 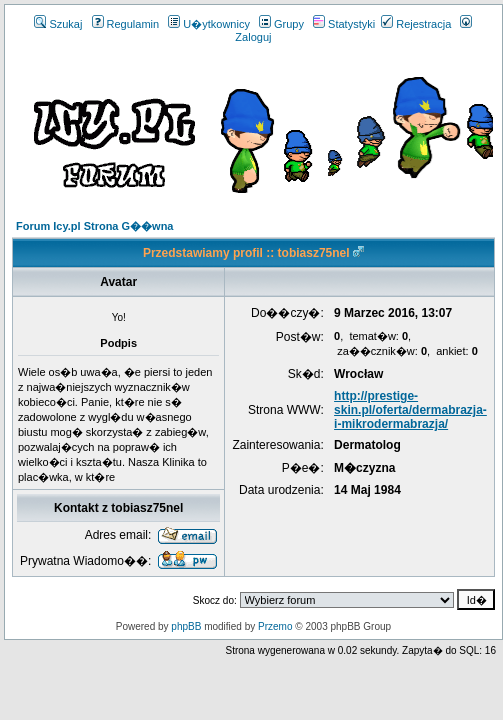 I want to click on http://prestige-skin.pl/oferta/dermabrazja-i-mikrodermabrazja/, so click(x=410, y=410).